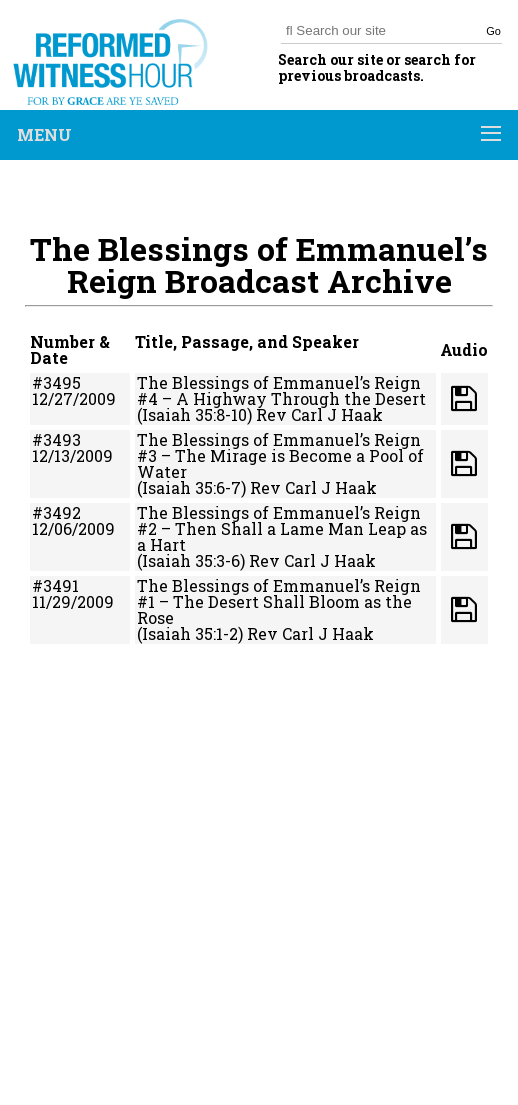 The image size is (518, 1105). Describe the element at coordinates (280, 455) in the screenshot. I see `The Blessings of Emmanuel’s Reign #3 – The Mirage is Become a Pool of Water` at that location.